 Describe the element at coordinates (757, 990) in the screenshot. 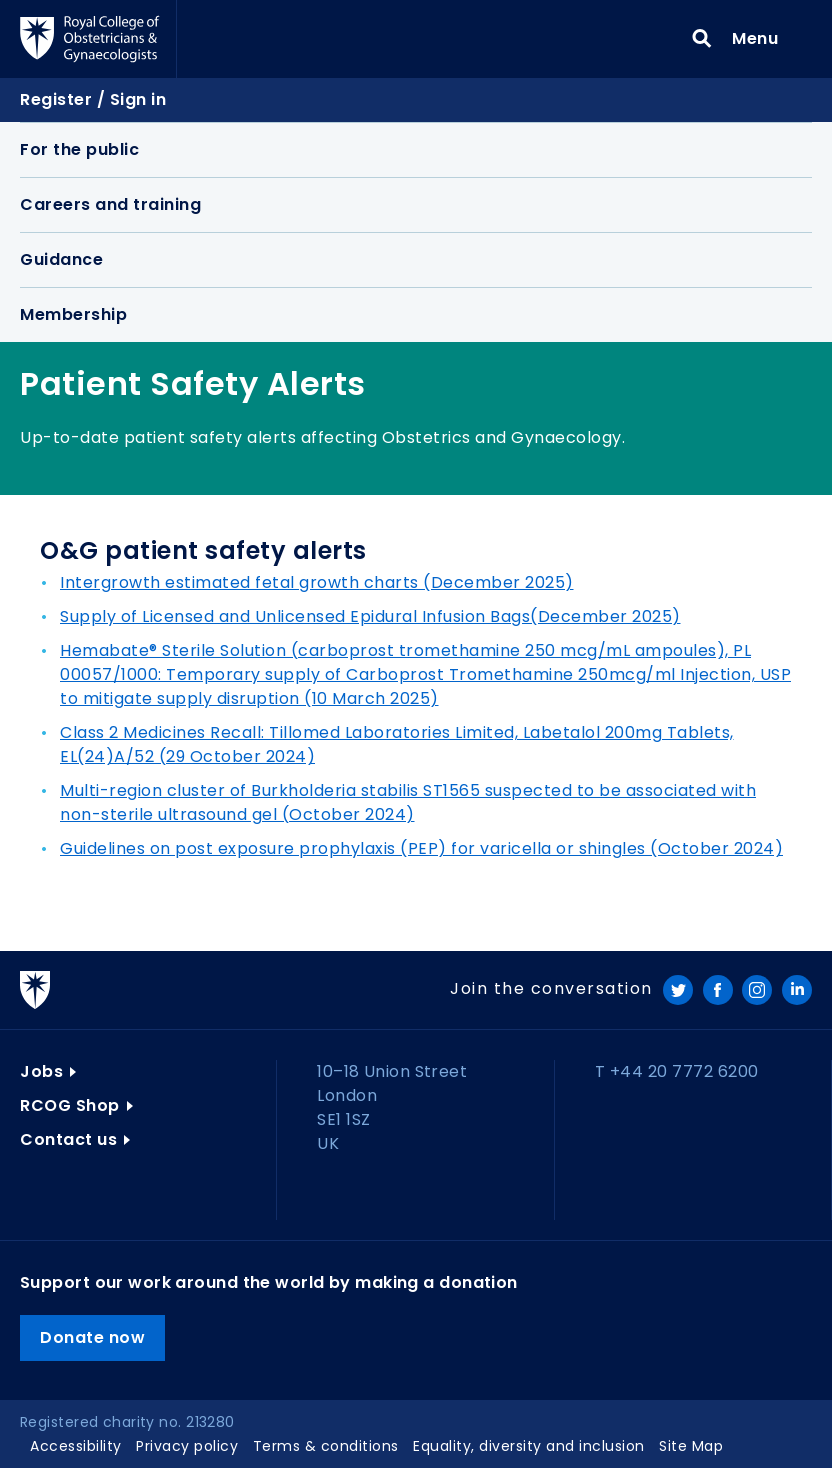

I see `Instagram` at that location.